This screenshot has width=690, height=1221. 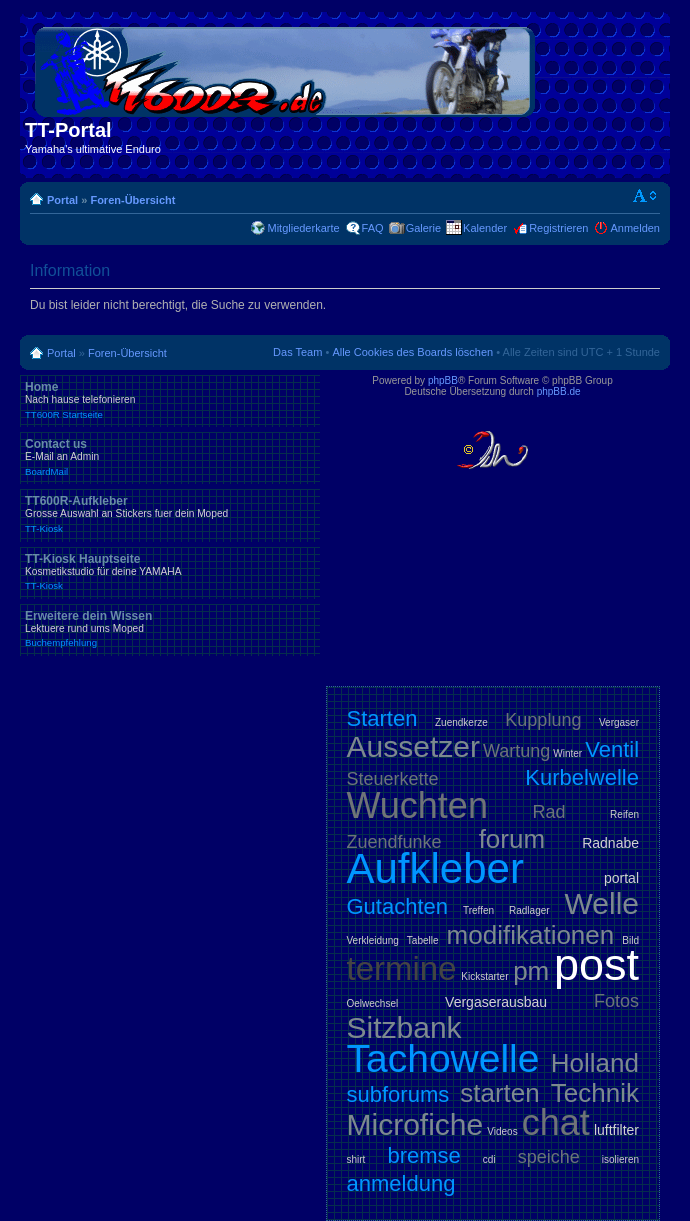 I want to click on Galerie, so click(x=423, y=228).